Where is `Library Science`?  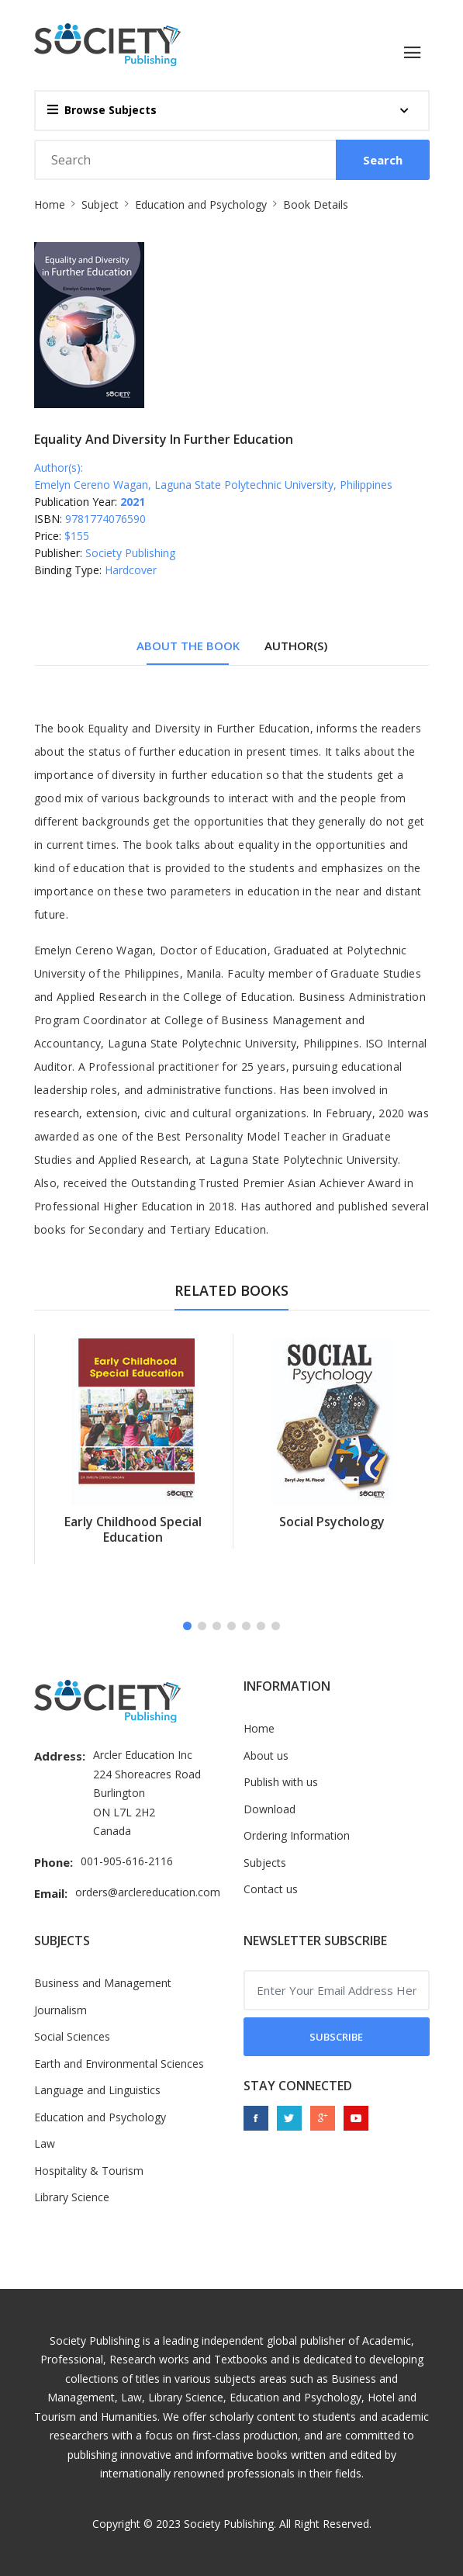
Library Science is located at coordinates (71, 2197).